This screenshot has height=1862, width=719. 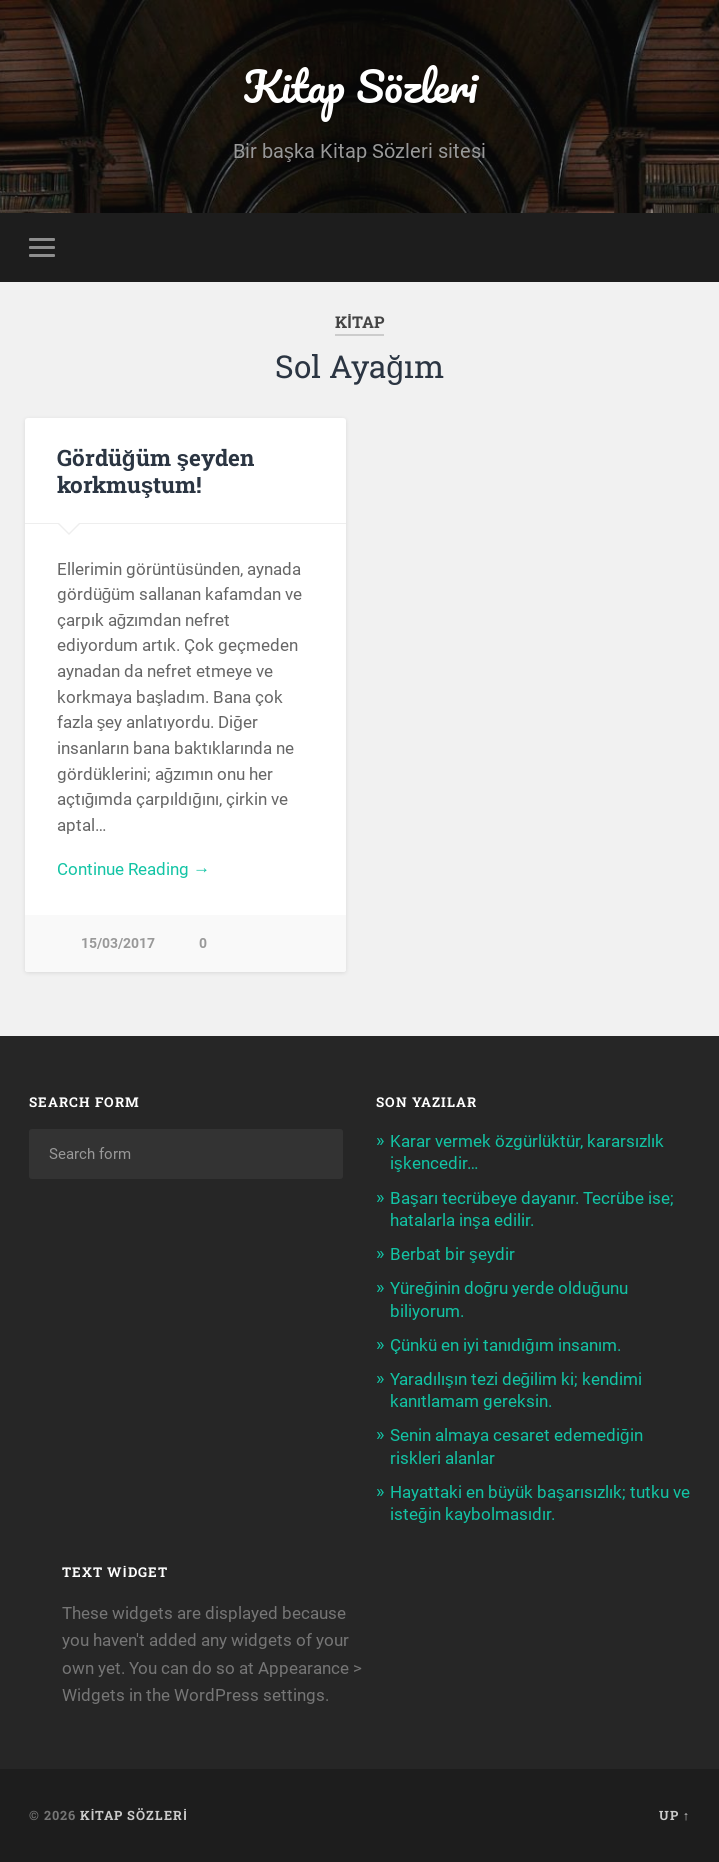 I want to click on Çünkü en iyi tanıdığım insanım., so click(x=505, y=1345).